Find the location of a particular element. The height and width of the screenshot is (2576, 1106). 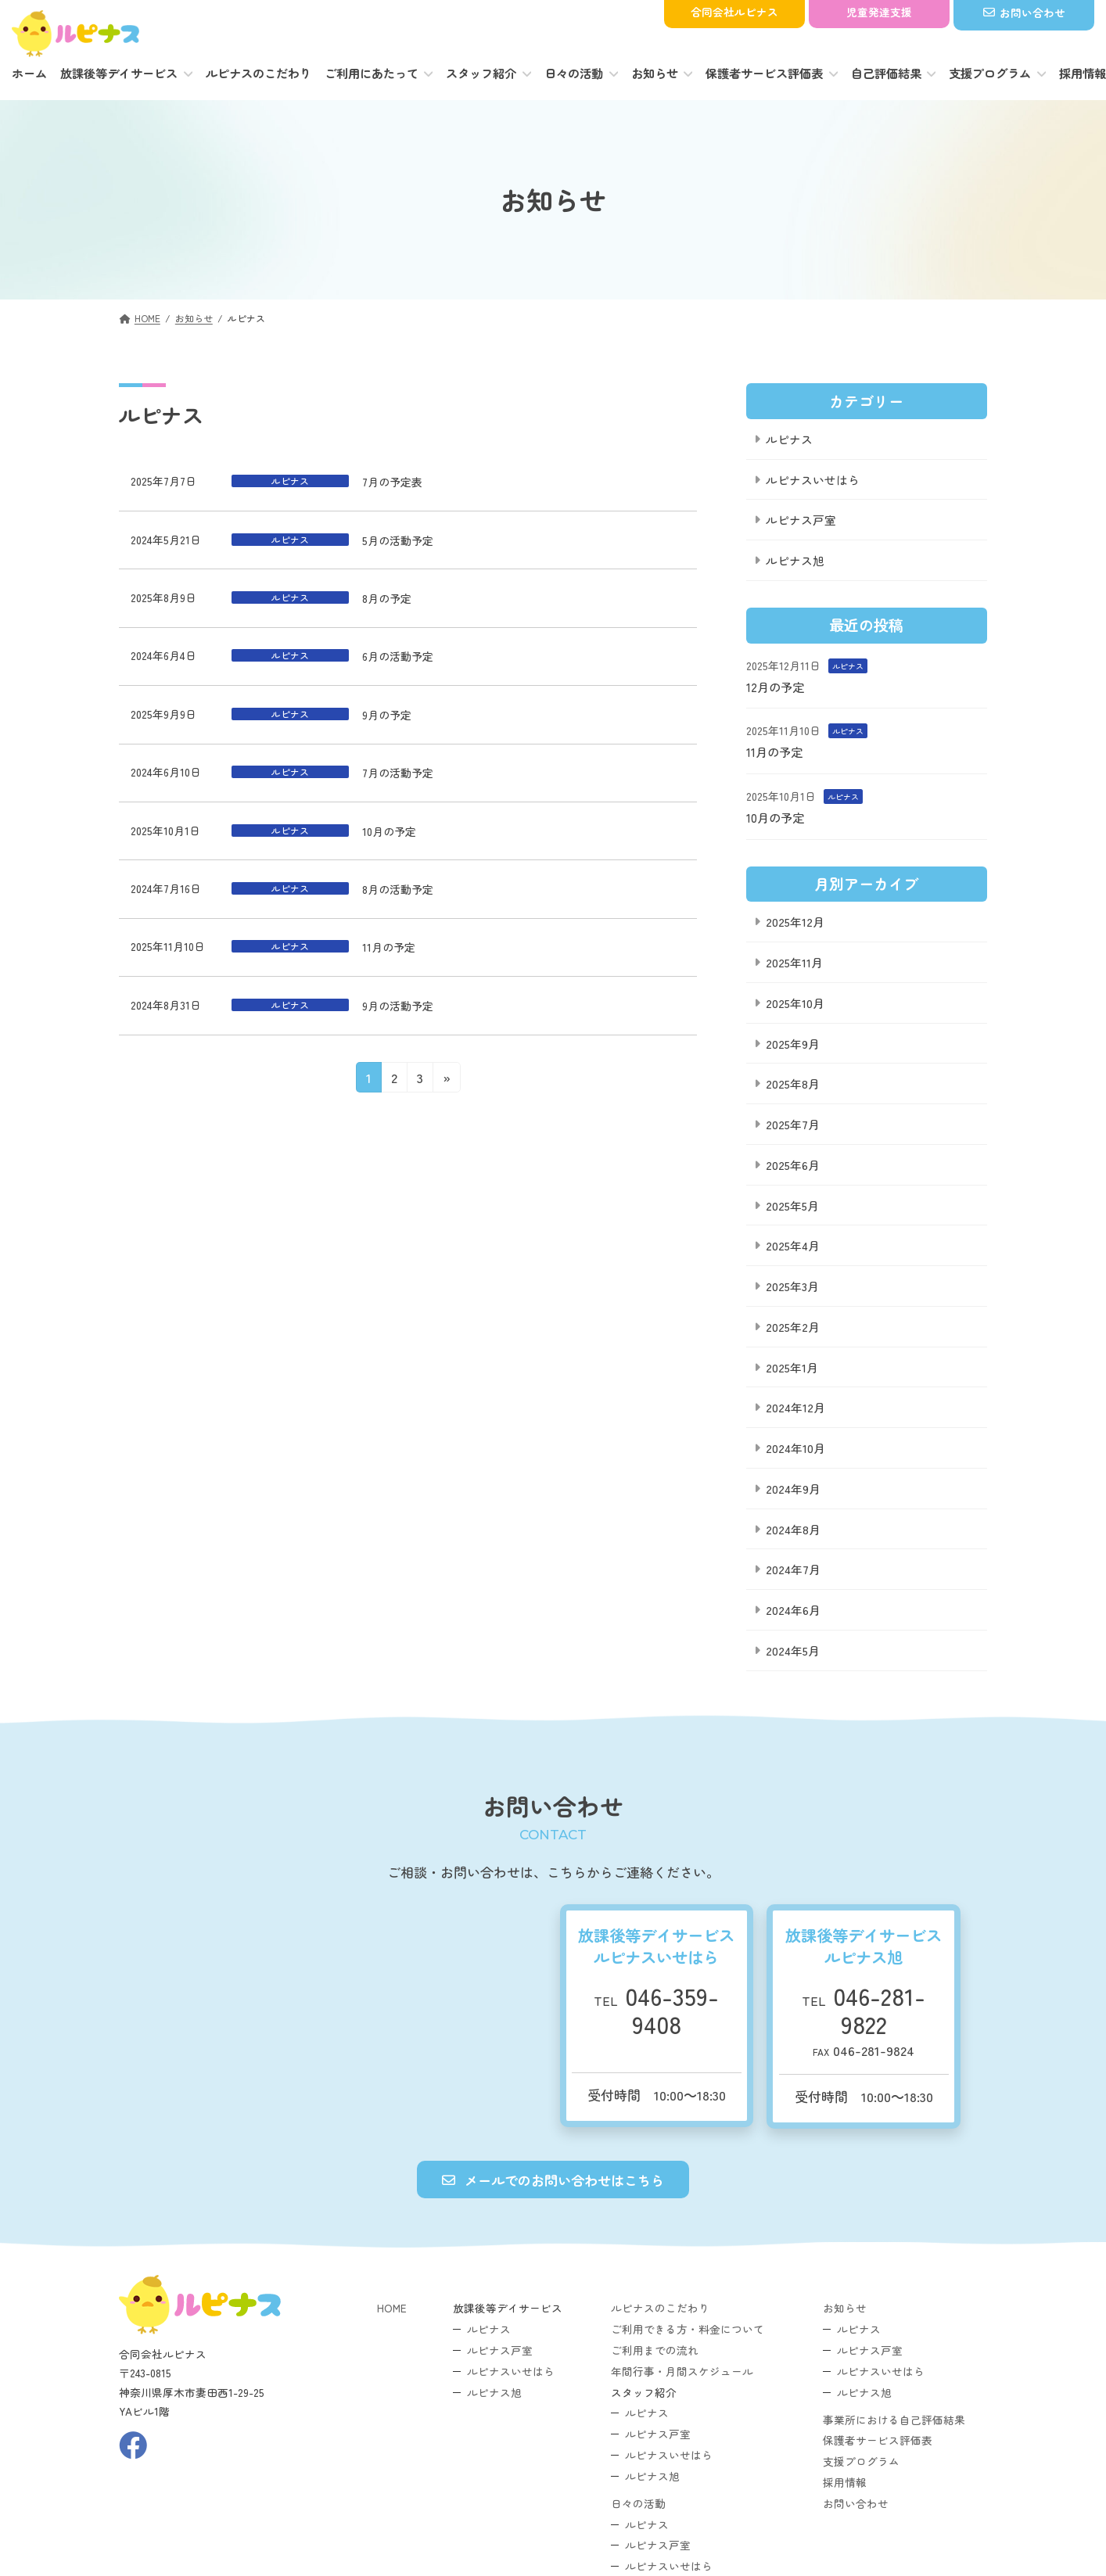

2025年5月 is located at coordinates (792, 1205).